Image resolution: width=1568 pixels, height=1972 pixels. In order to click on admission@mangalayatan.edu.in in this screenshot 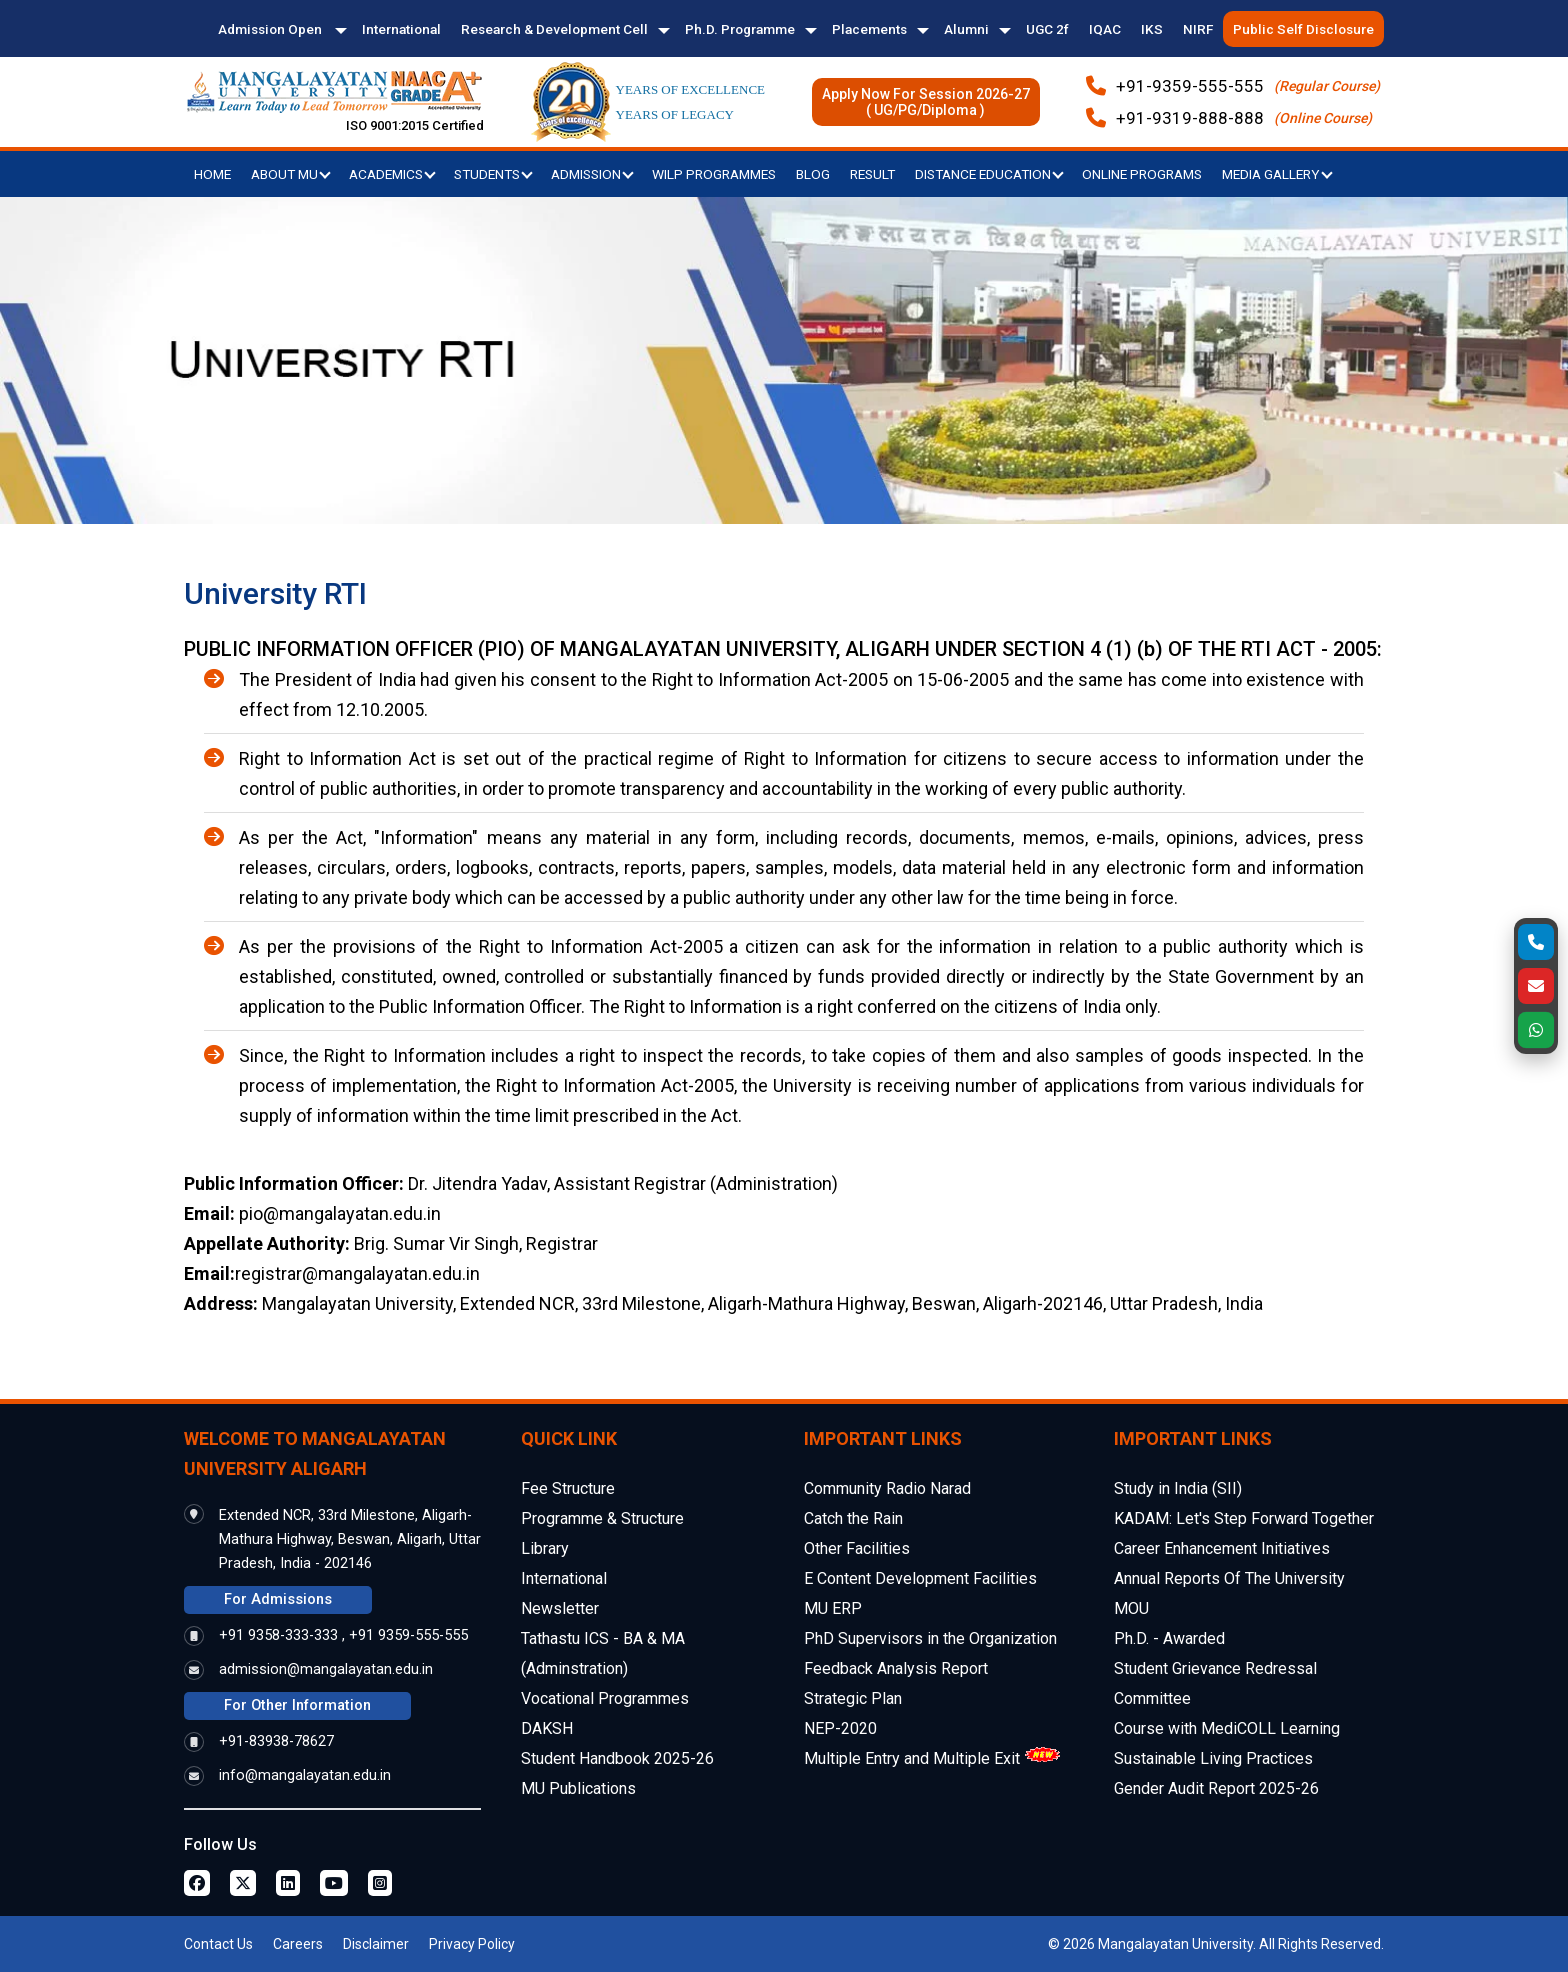, I will do `click(326, 1669)`.